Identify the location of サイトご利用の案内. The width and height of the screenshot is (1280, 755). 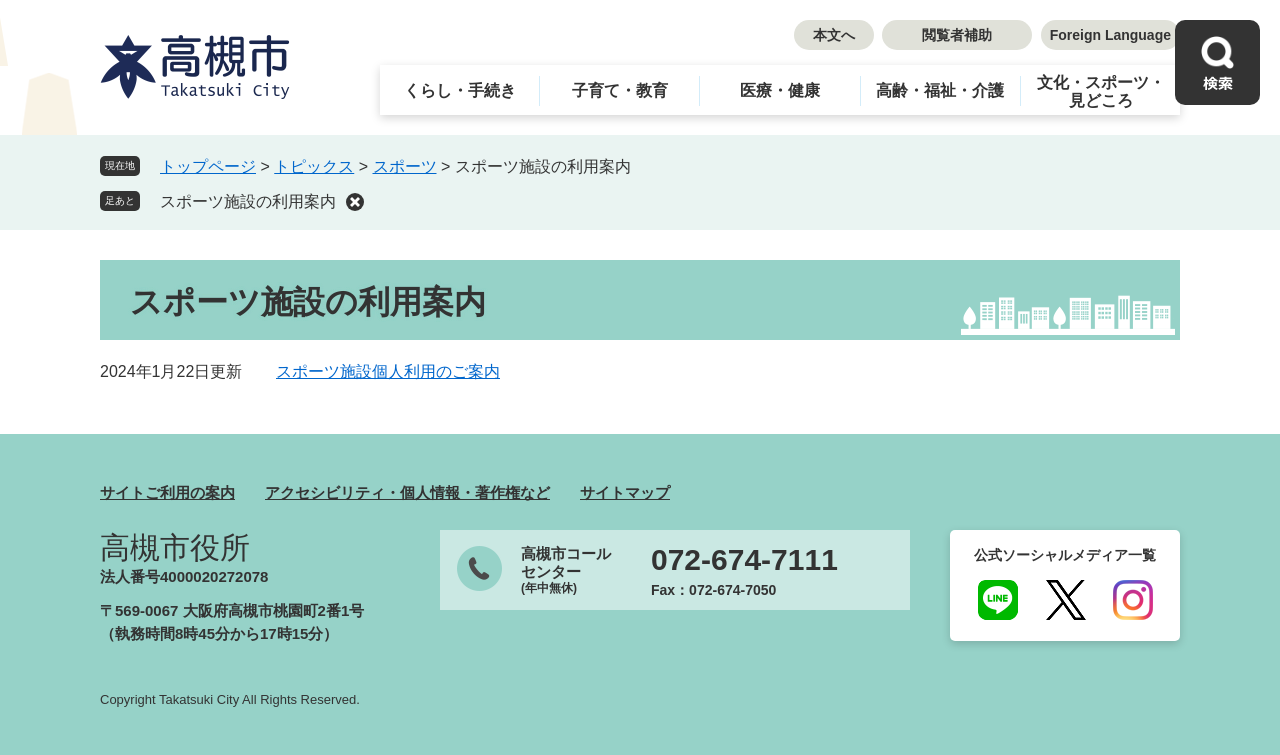
(167, 492).